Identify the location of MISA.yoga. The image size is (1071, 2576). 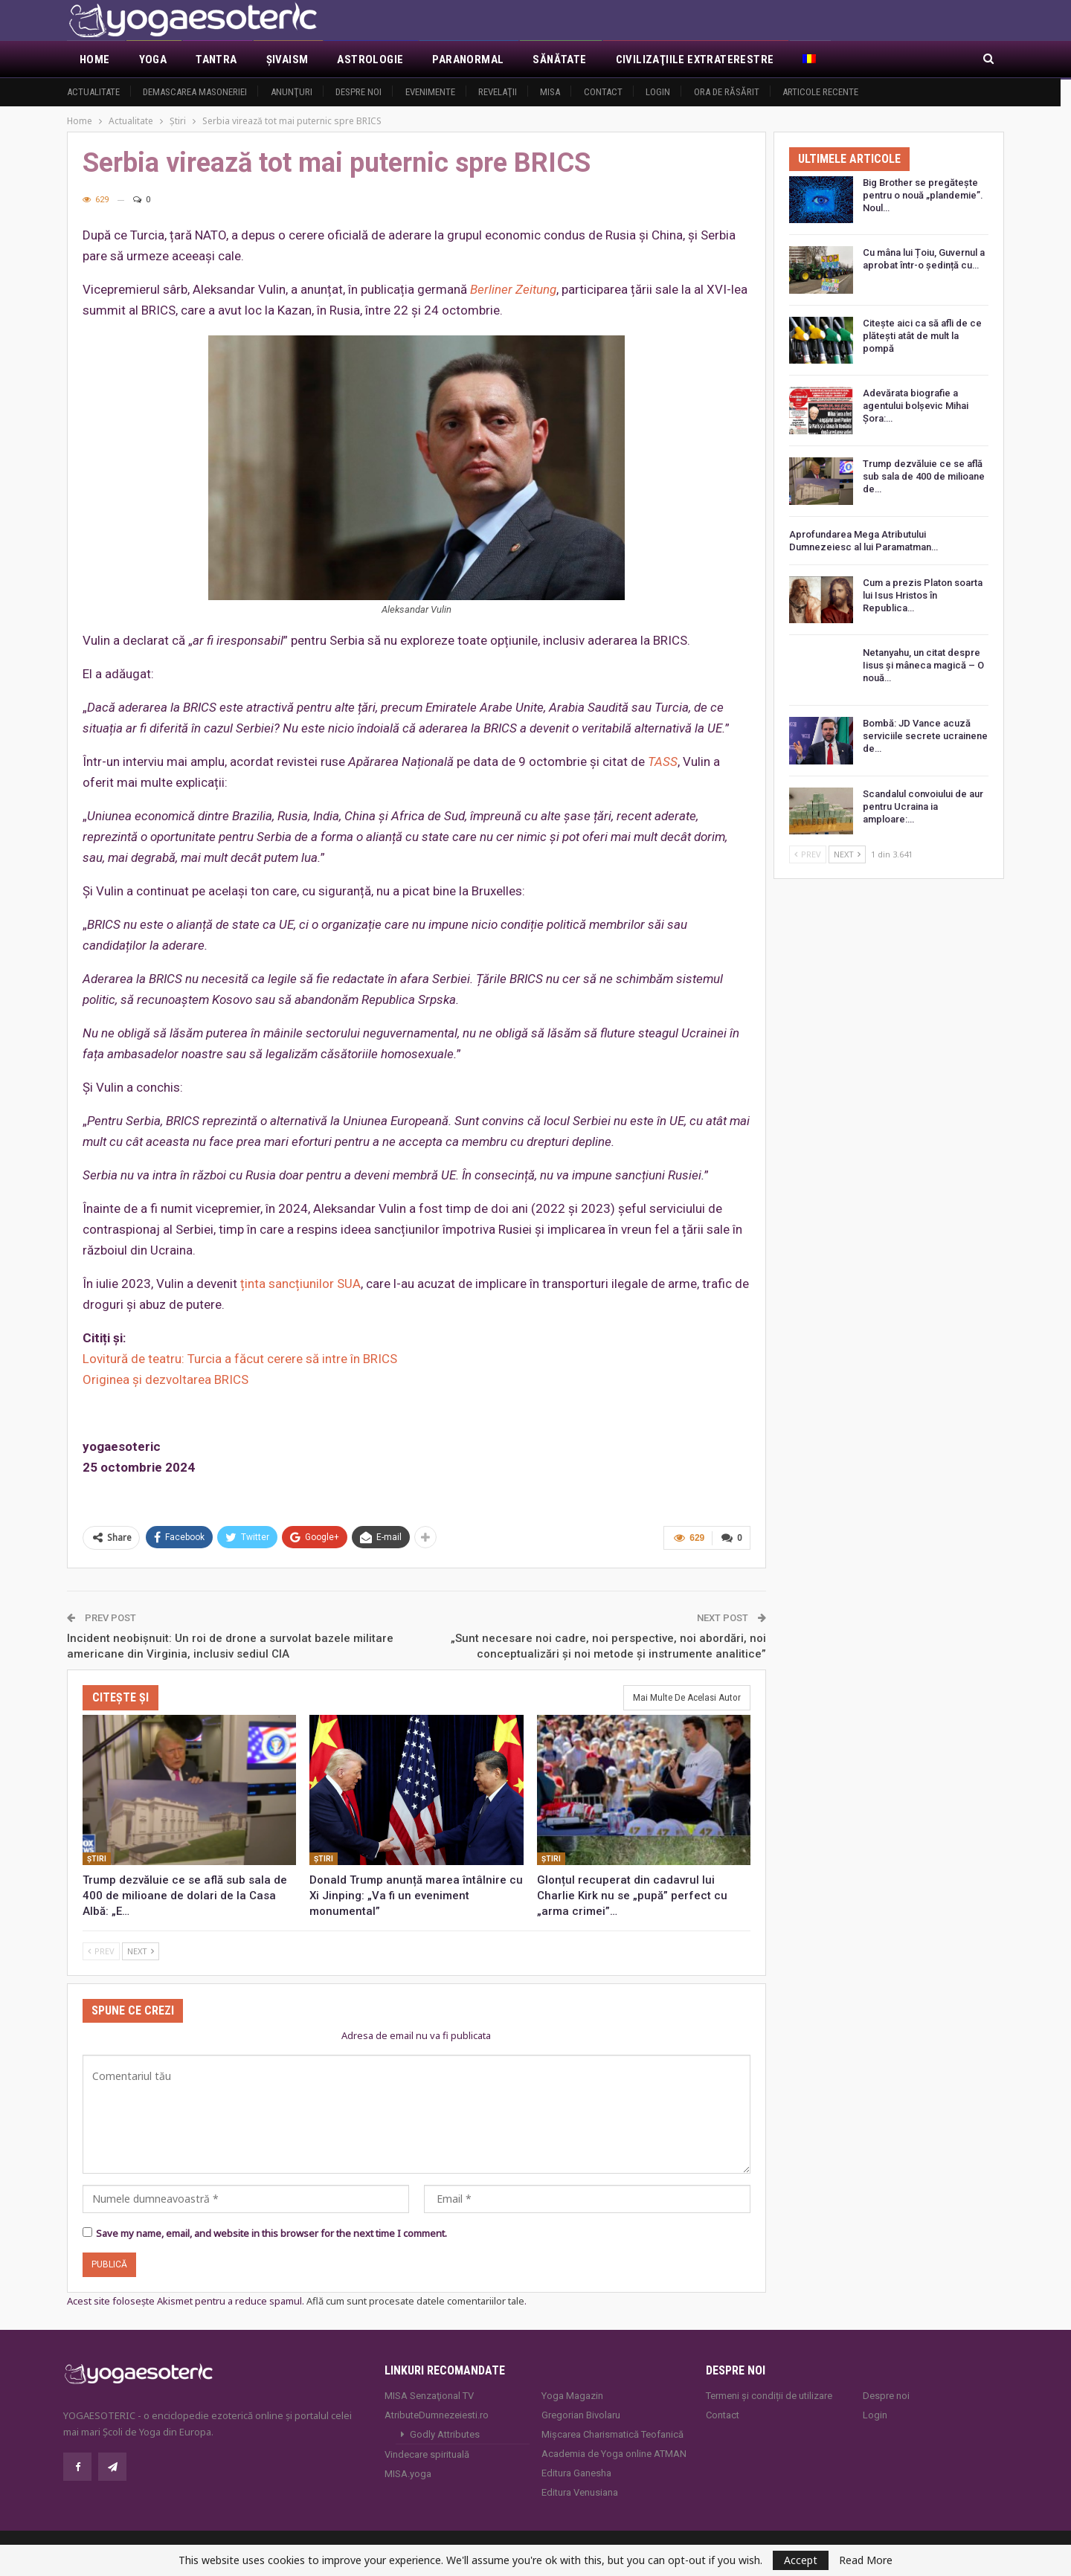
(408, 2473).